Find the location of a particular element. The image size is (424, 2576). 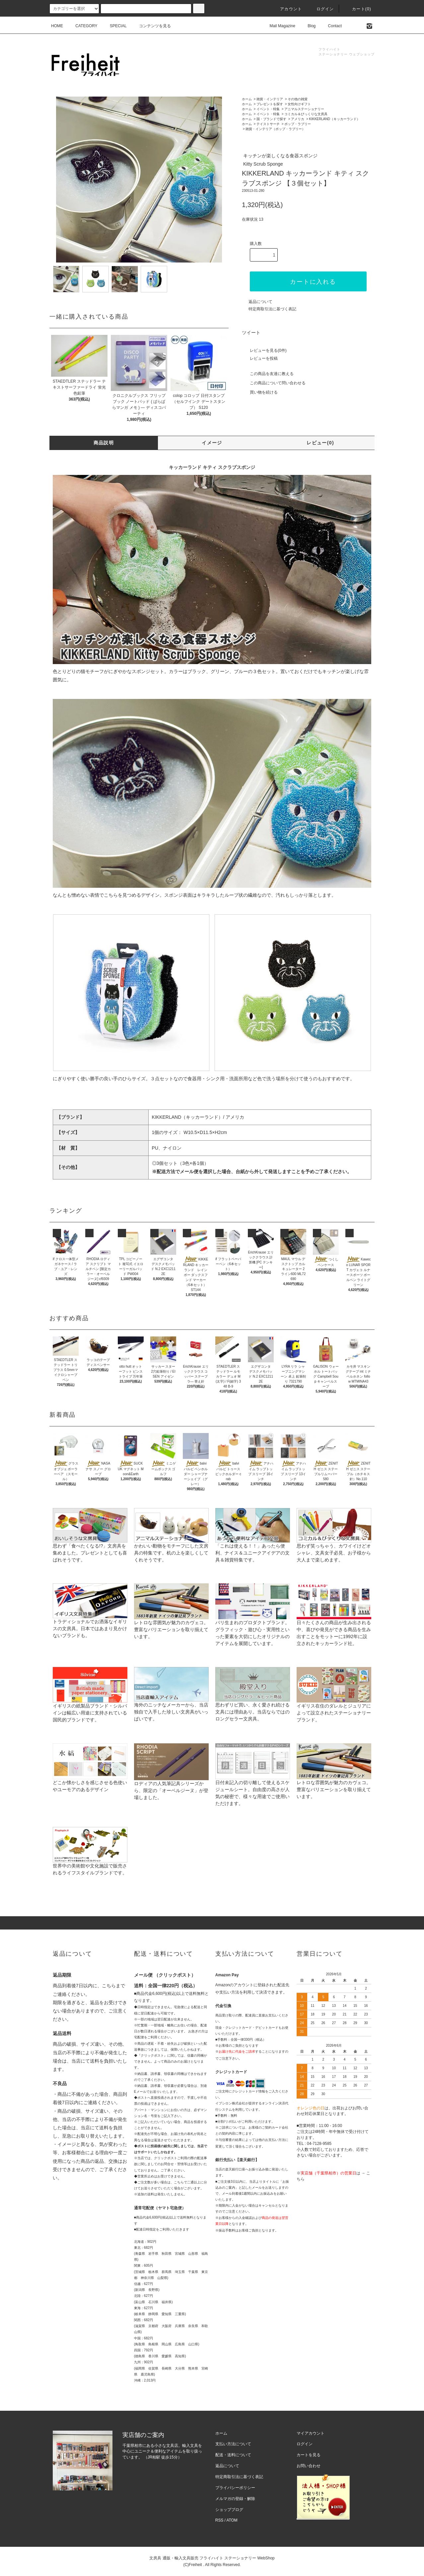

文房具 通販・輸入文具販売 フライハイト ステーショナリー WebShop is located at coordinates (211, 2558).